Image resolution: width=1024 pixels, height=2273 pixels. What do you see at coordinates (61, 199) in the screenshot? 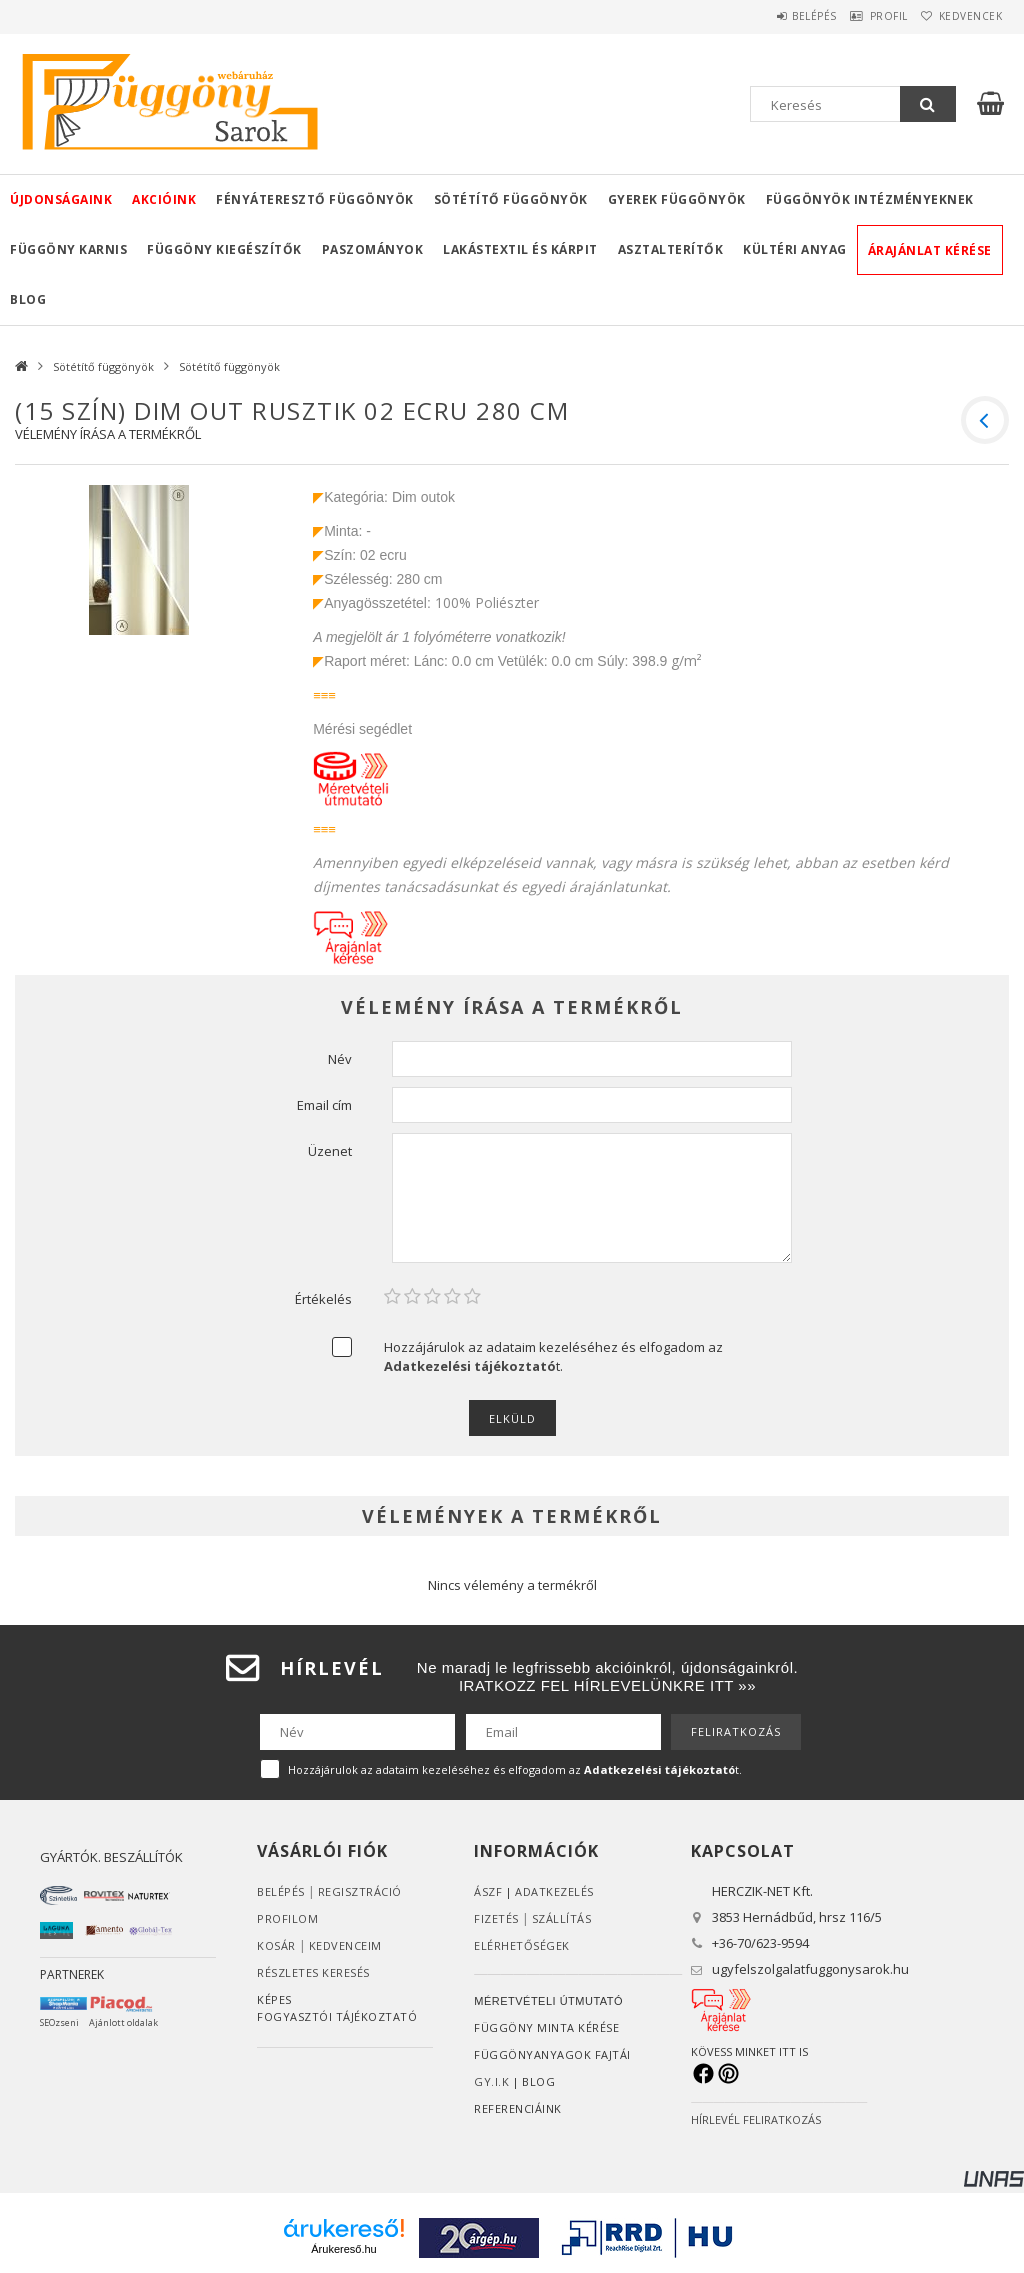
I see `Újdonságaink` at bounding box center [61, 199].